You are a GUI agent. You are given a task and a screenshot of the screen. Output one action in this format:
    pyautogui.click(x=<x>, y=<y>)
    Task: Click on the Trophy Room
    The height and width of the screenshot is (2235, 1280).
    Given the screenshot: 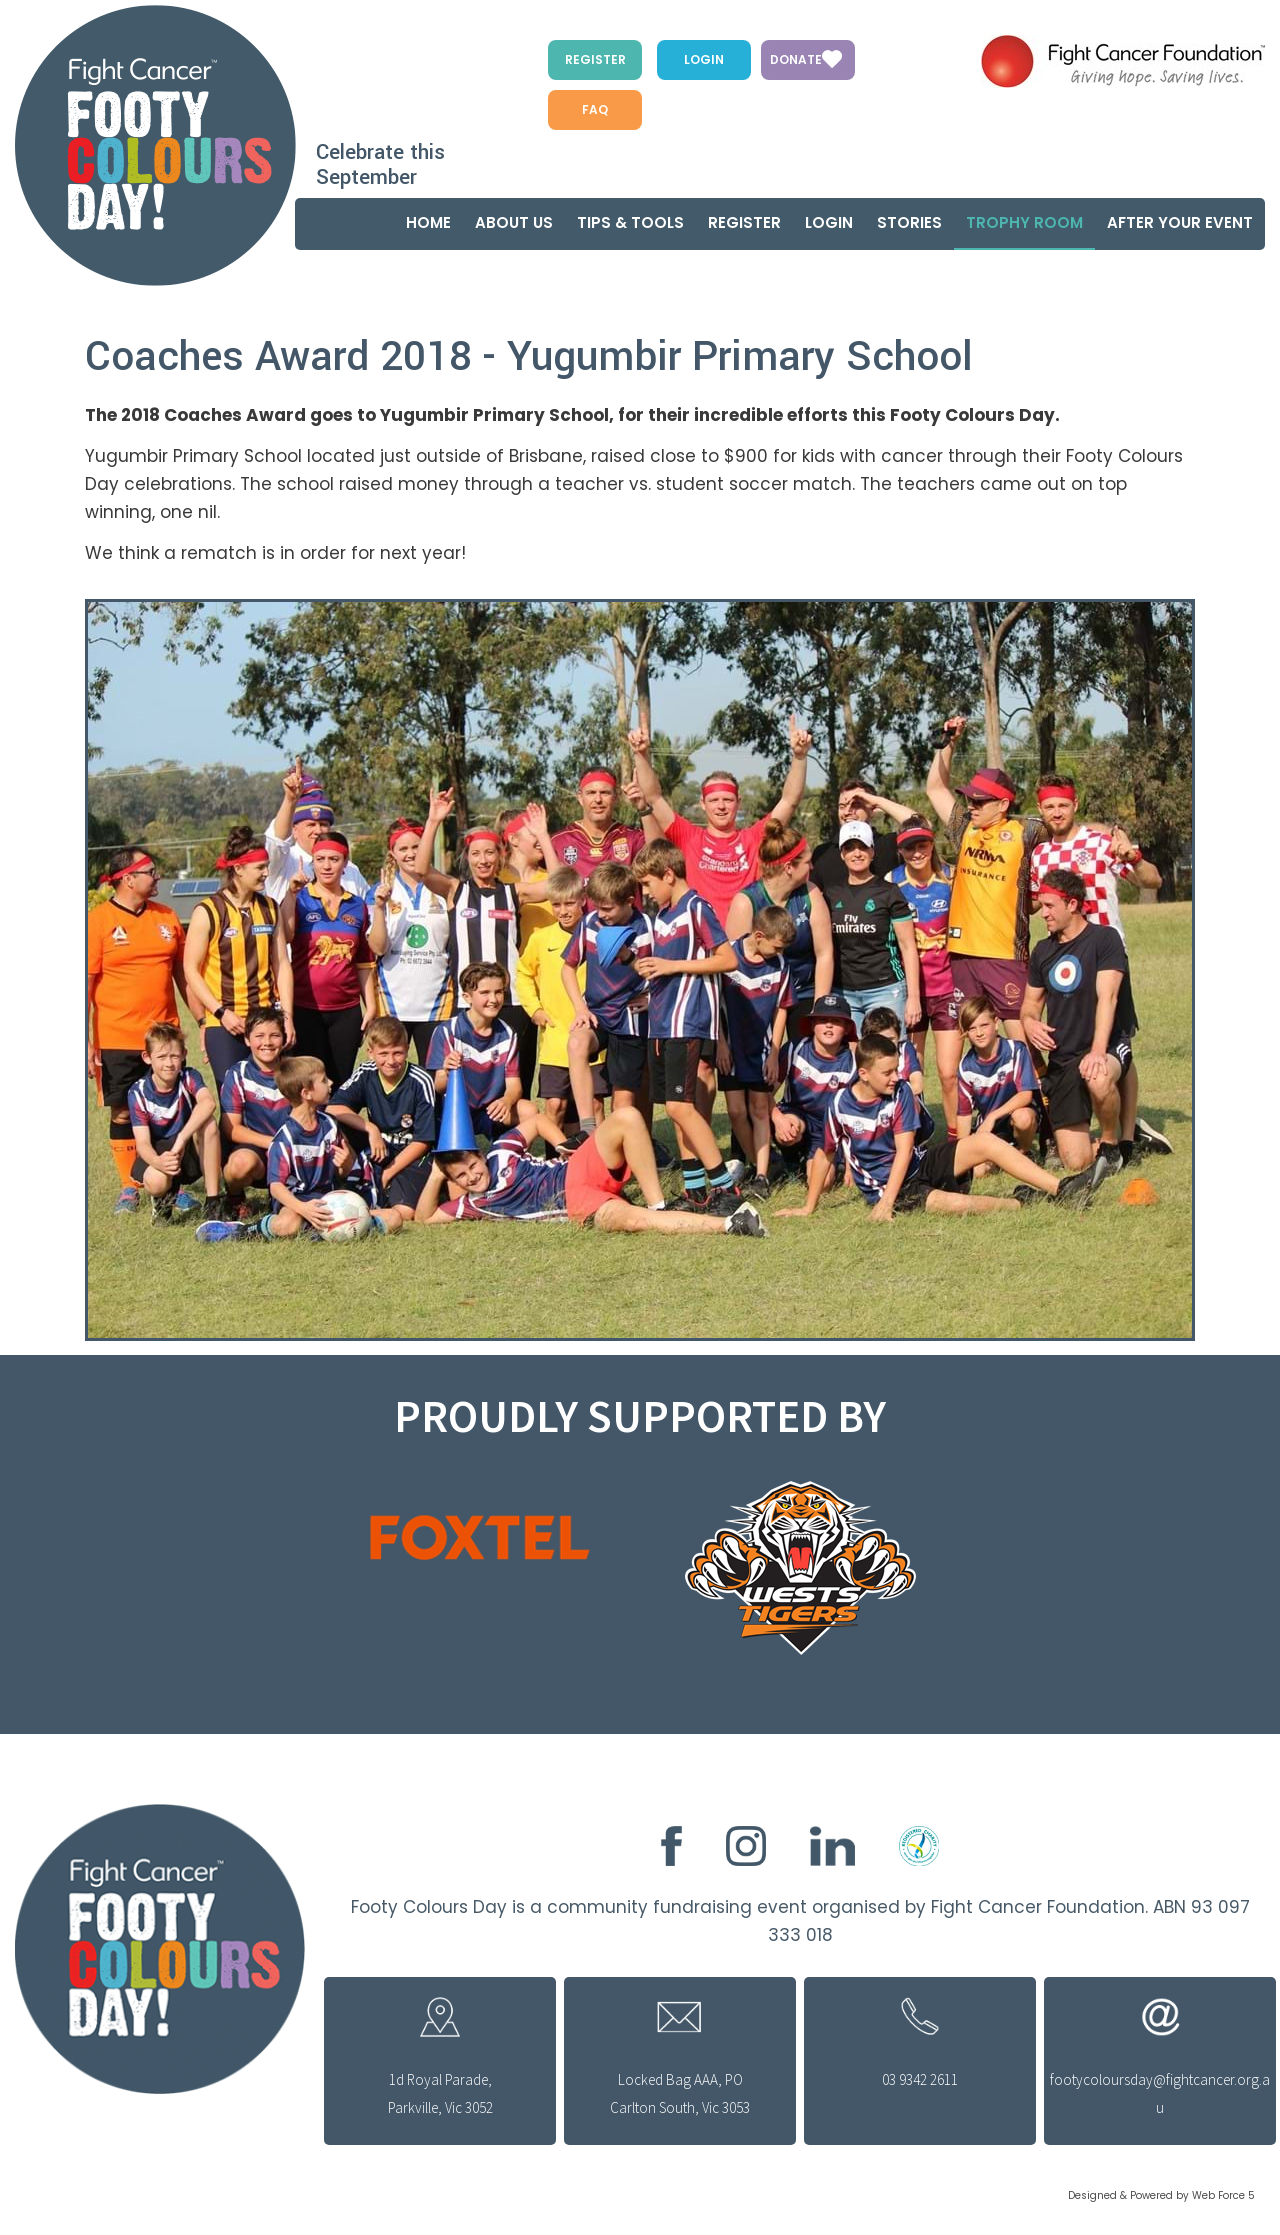 What is the action you would take?
    pyautogui.click(x=1024, y=222)
    